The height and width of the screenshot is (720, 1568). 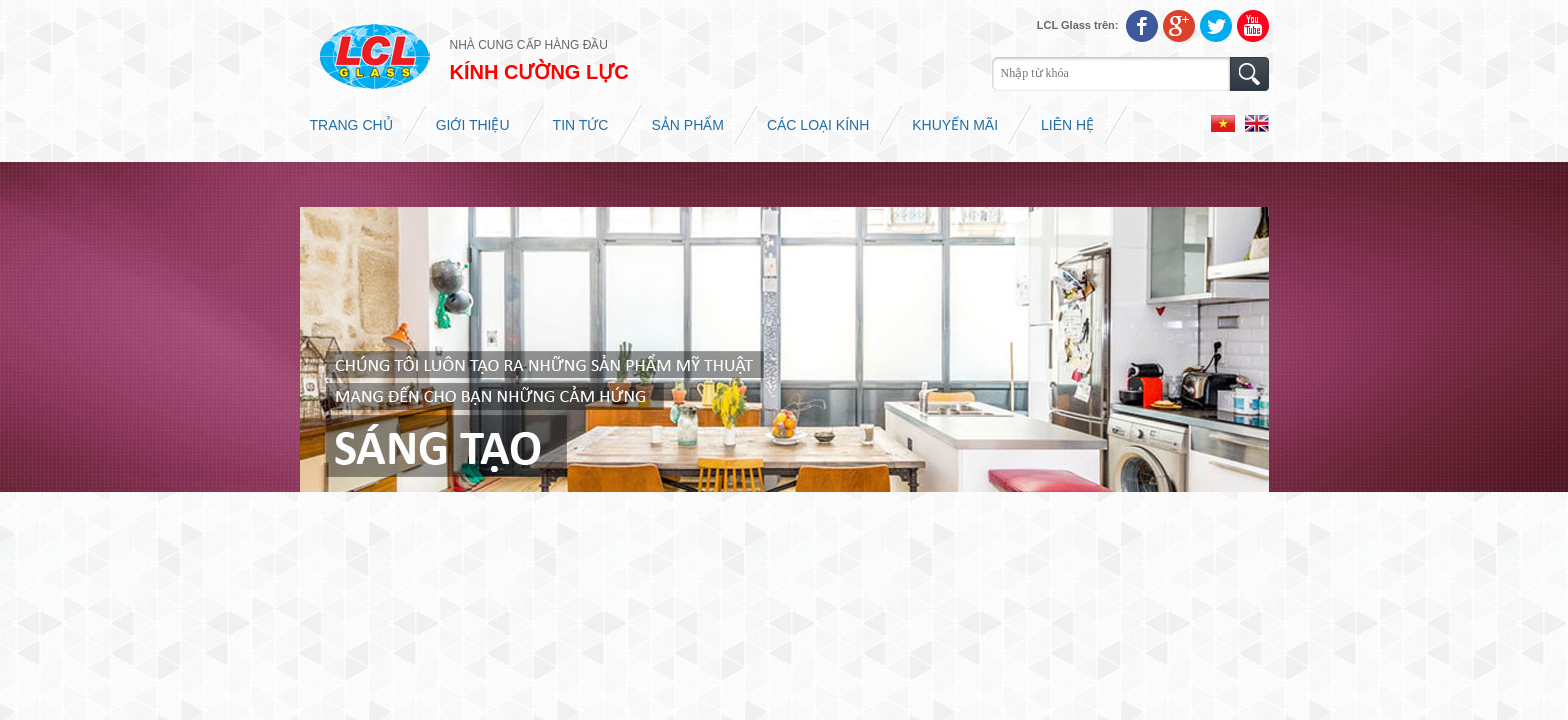 What do you see at coordinates (351, 125) in the screenshot?
I see `Trang chủ` at bounding box center [351, 125].